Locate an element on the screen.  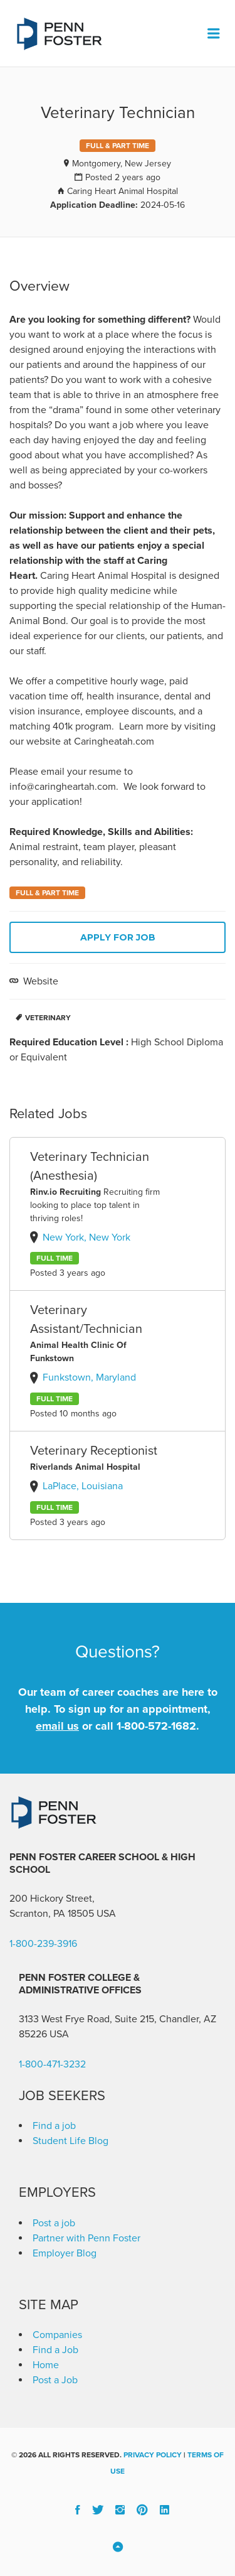
Veterinary is located at coordinates (48, 1017).